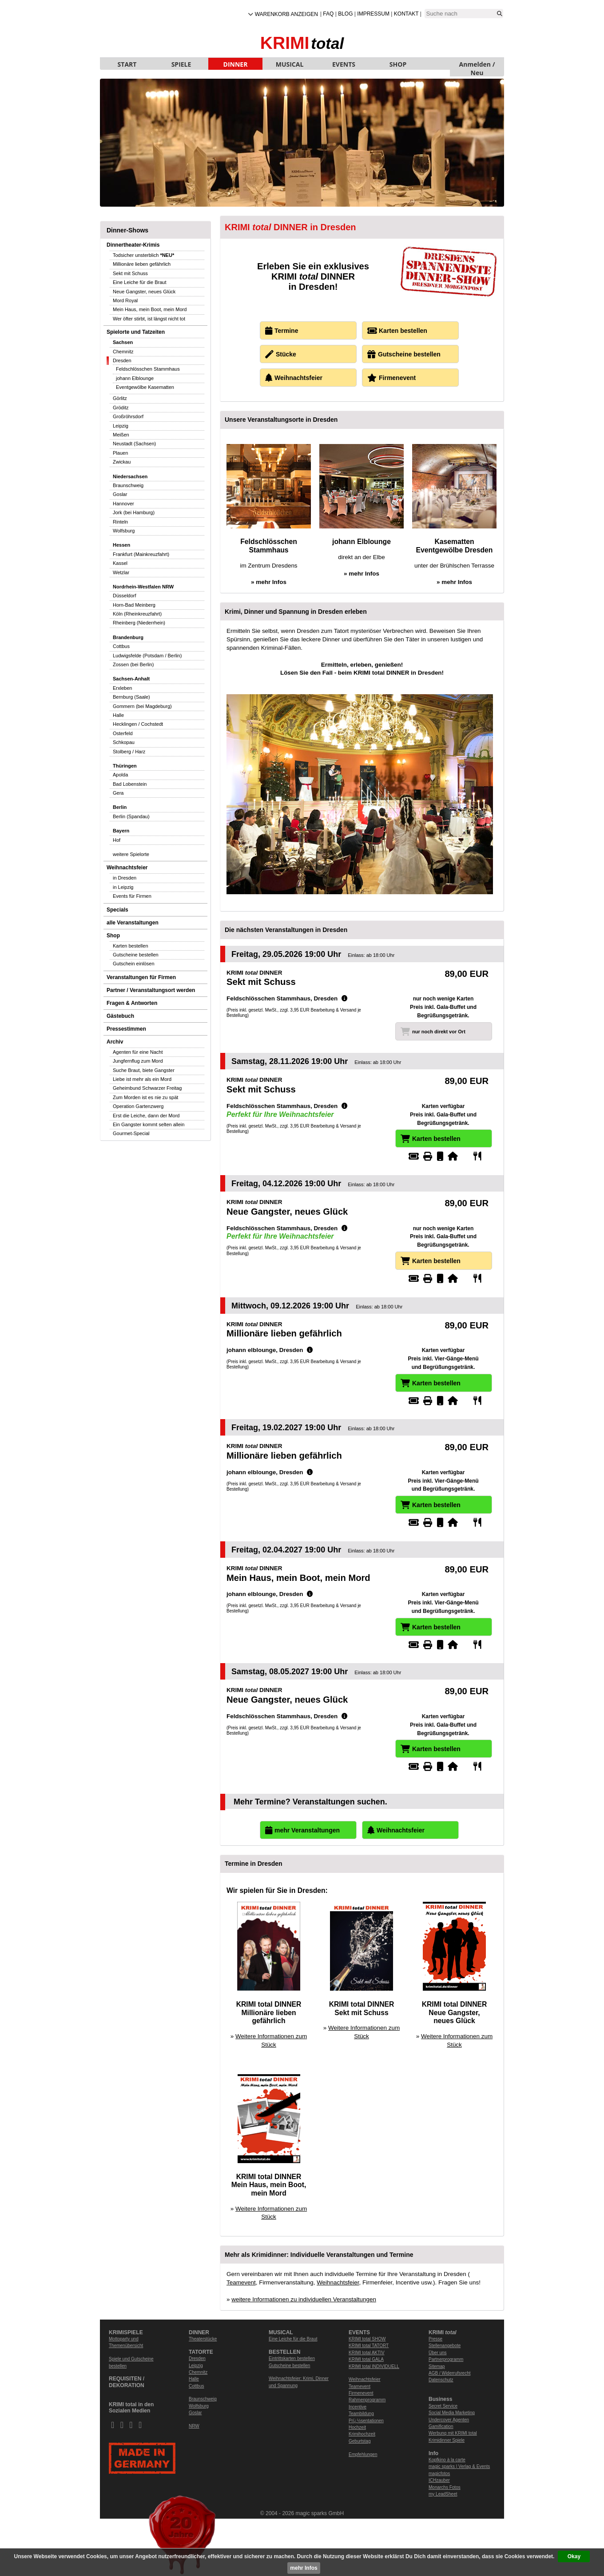  What do you see at coordinates (441, 2379) in the screenshot?
I see `Datenschutz` at bounding box center [441, 2379].